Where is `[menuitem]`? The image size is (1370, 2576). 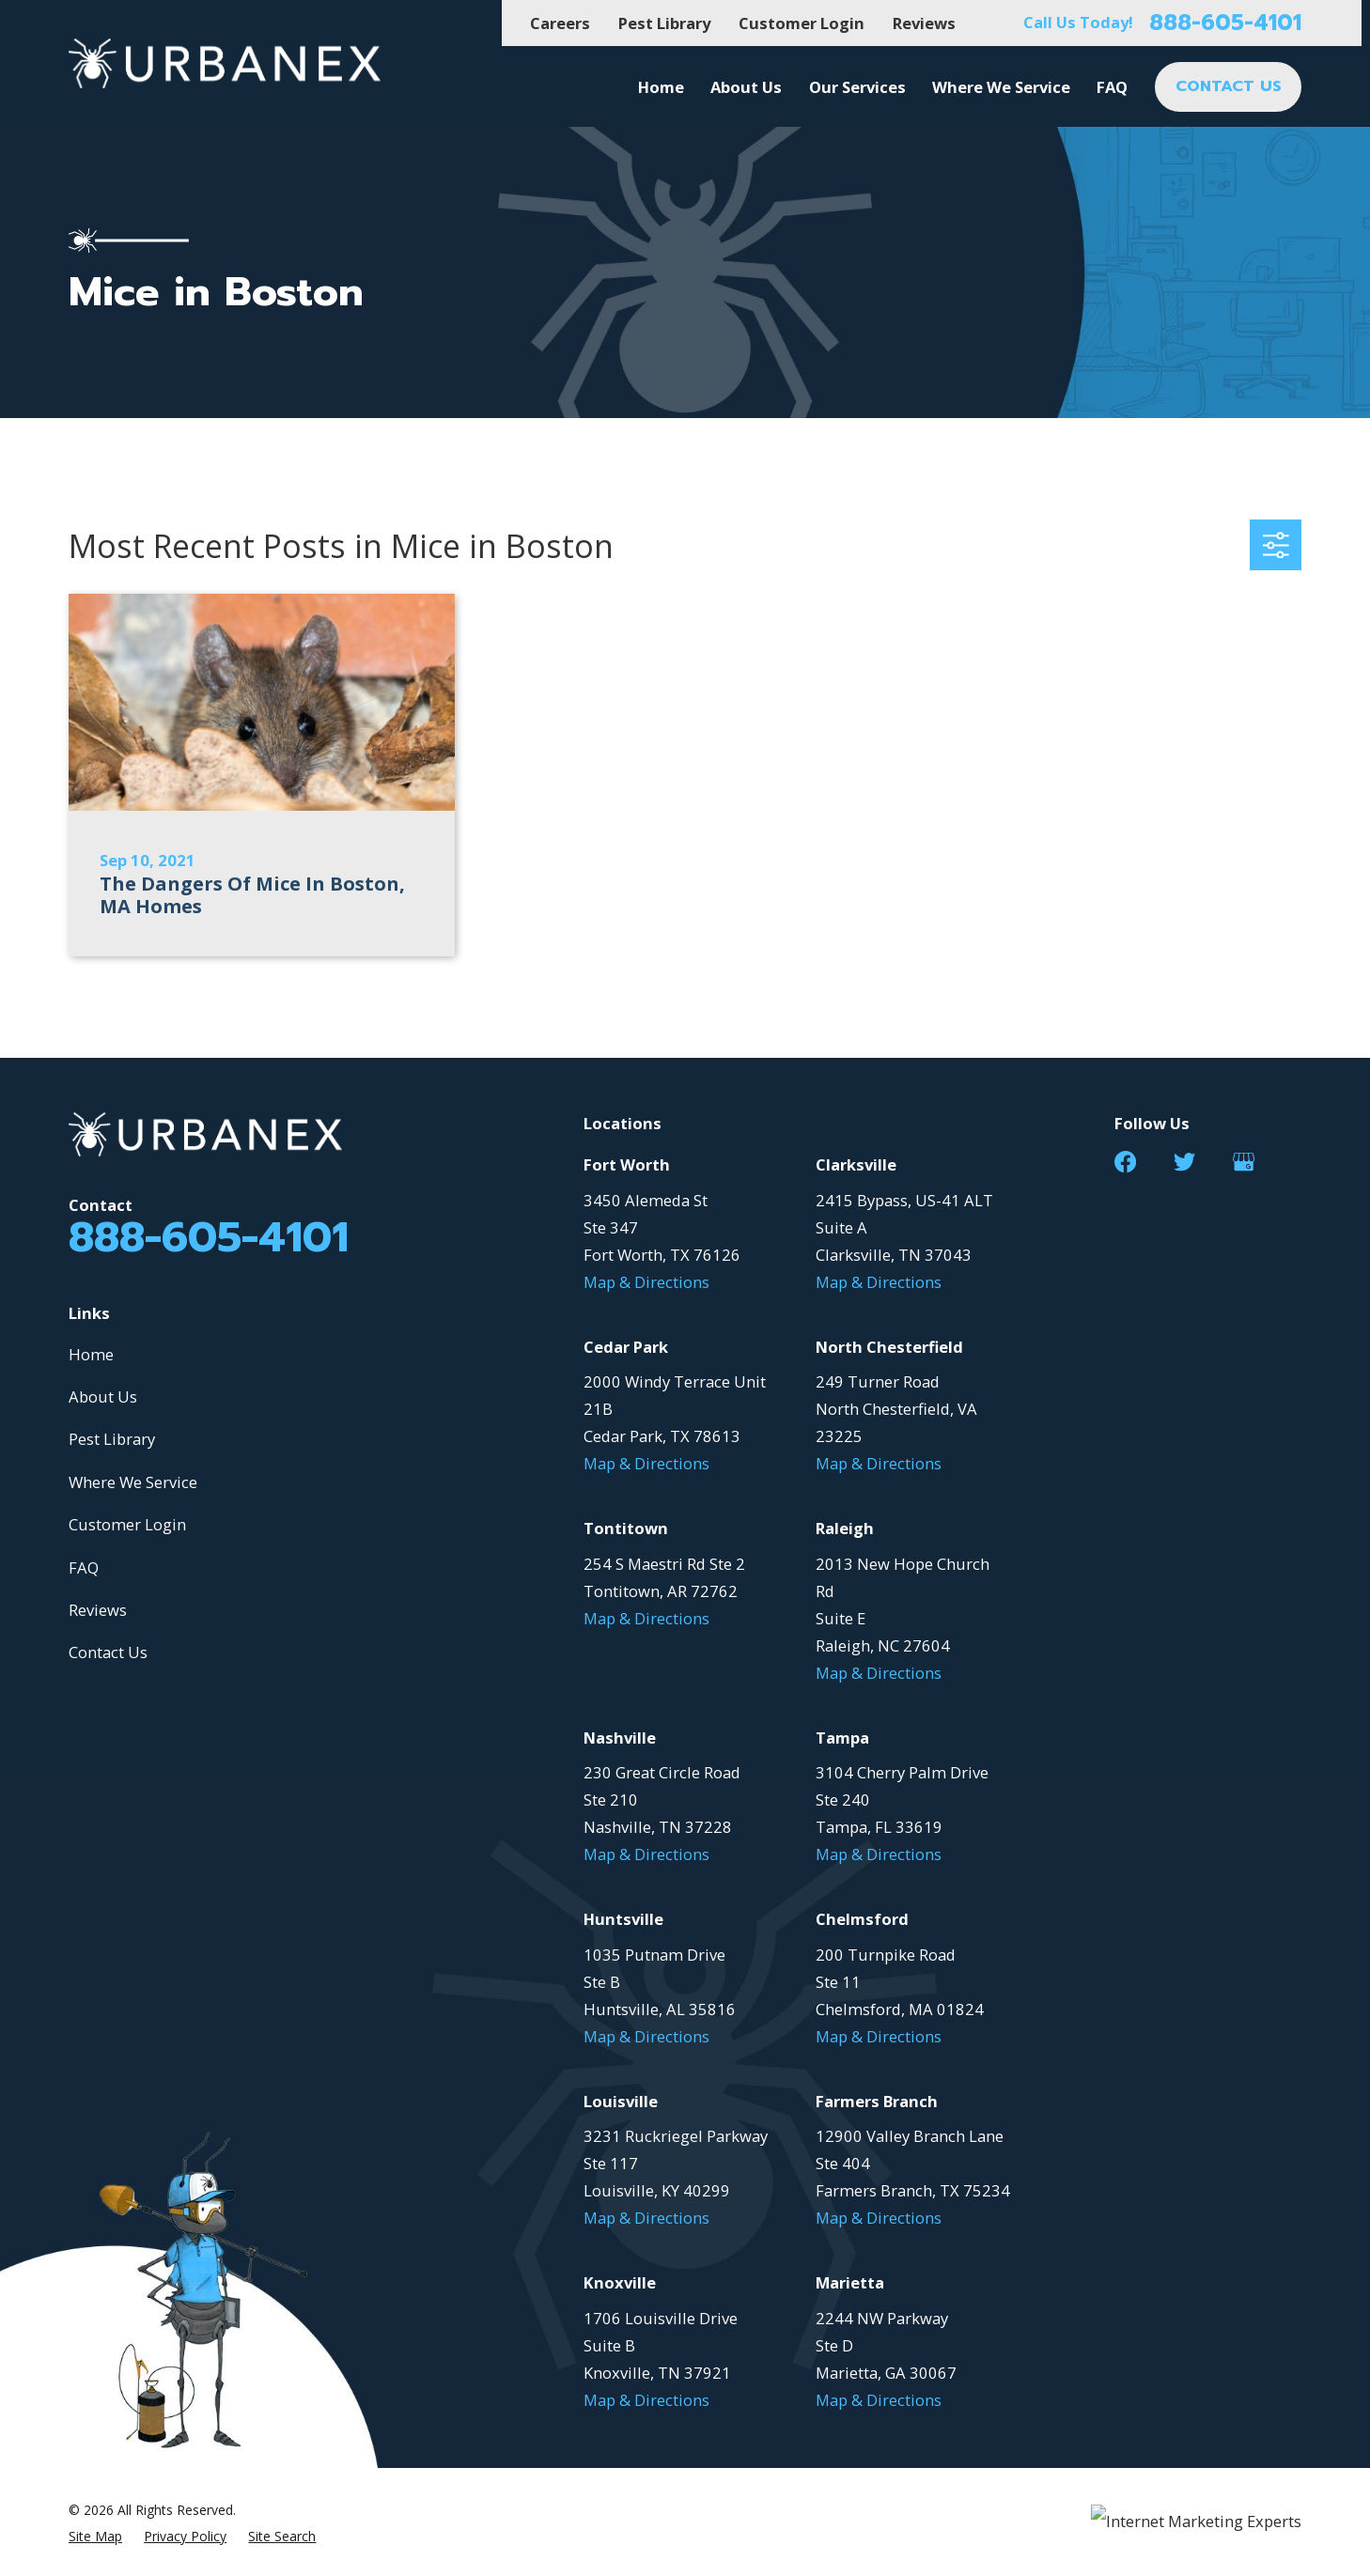
[menuitem] is located at coordinates (95, 2536).